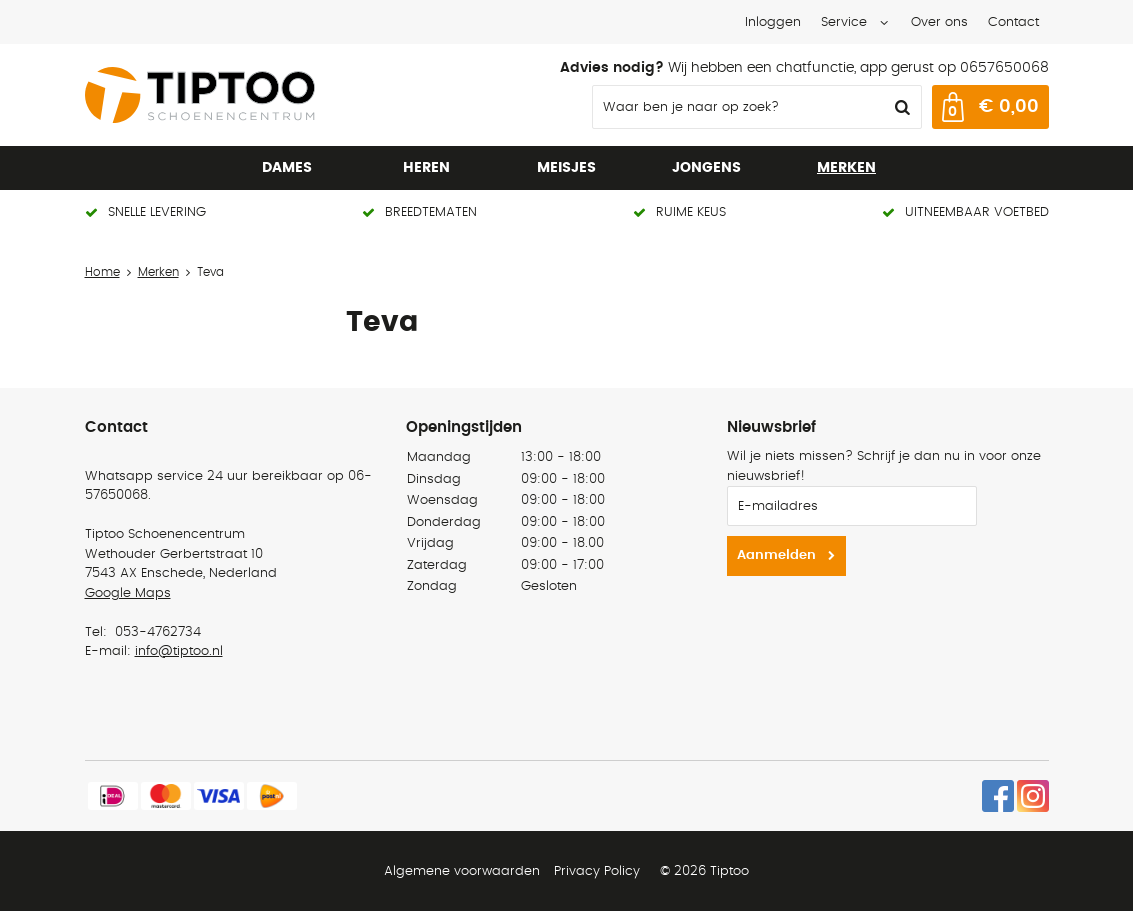  What do you see at coordinates (179, 651) in the screenshot?
I see `info@tiptoo.nl` at bounding box center [179, 651].